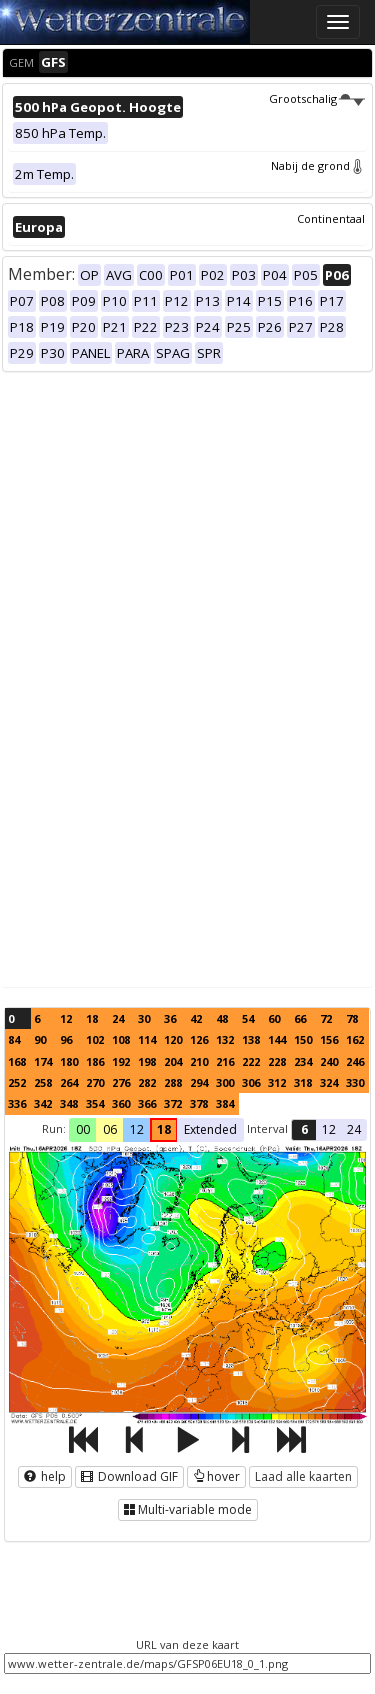  I want to click on 108, so click(121, 1039).